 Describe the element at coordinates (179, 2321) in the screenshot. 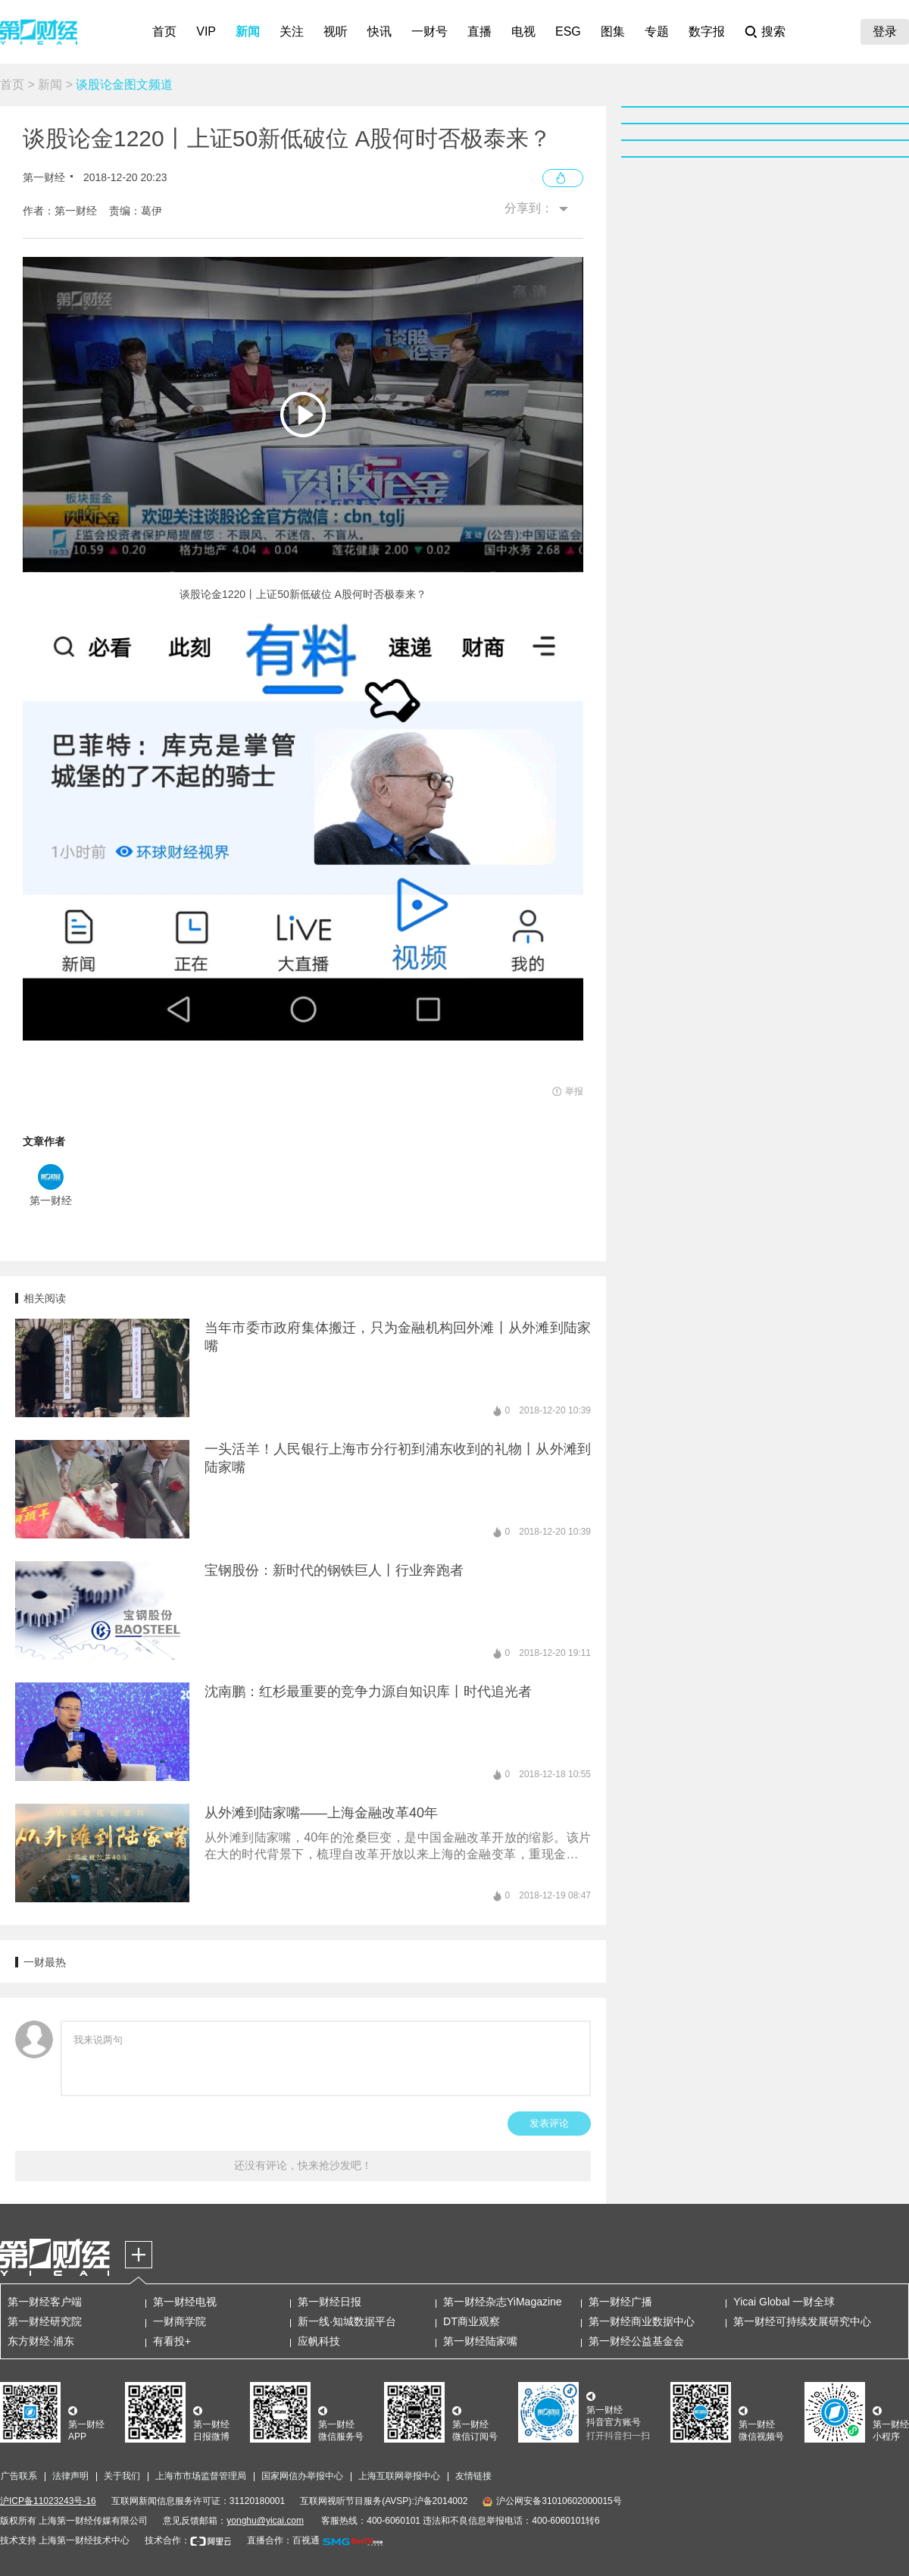

I see `一财商学院` at that location.